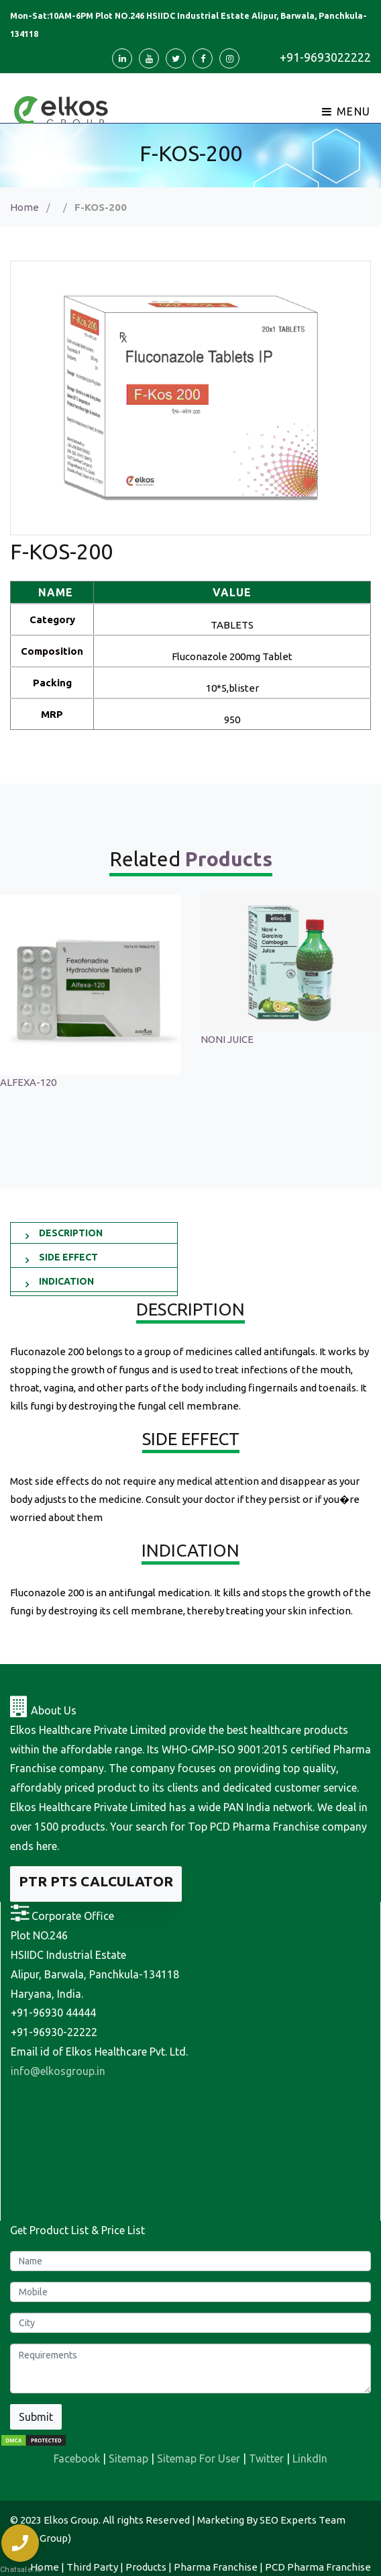 The width and height of the screenshot is (381, 2576). I want to click on Third Party, so click(92, 2567).